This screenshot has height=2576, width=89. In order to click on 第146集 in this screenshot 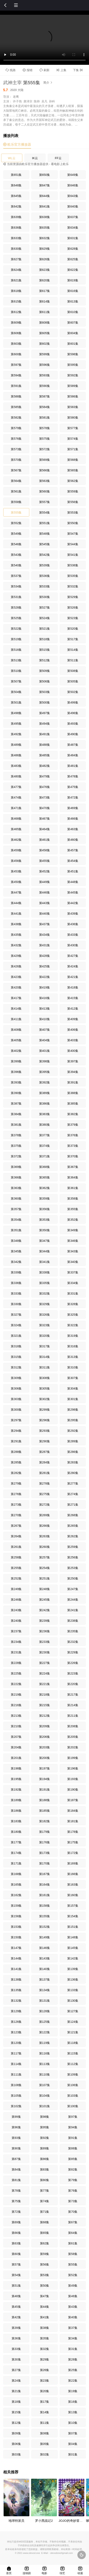, I will do `click(44, 1948)`.